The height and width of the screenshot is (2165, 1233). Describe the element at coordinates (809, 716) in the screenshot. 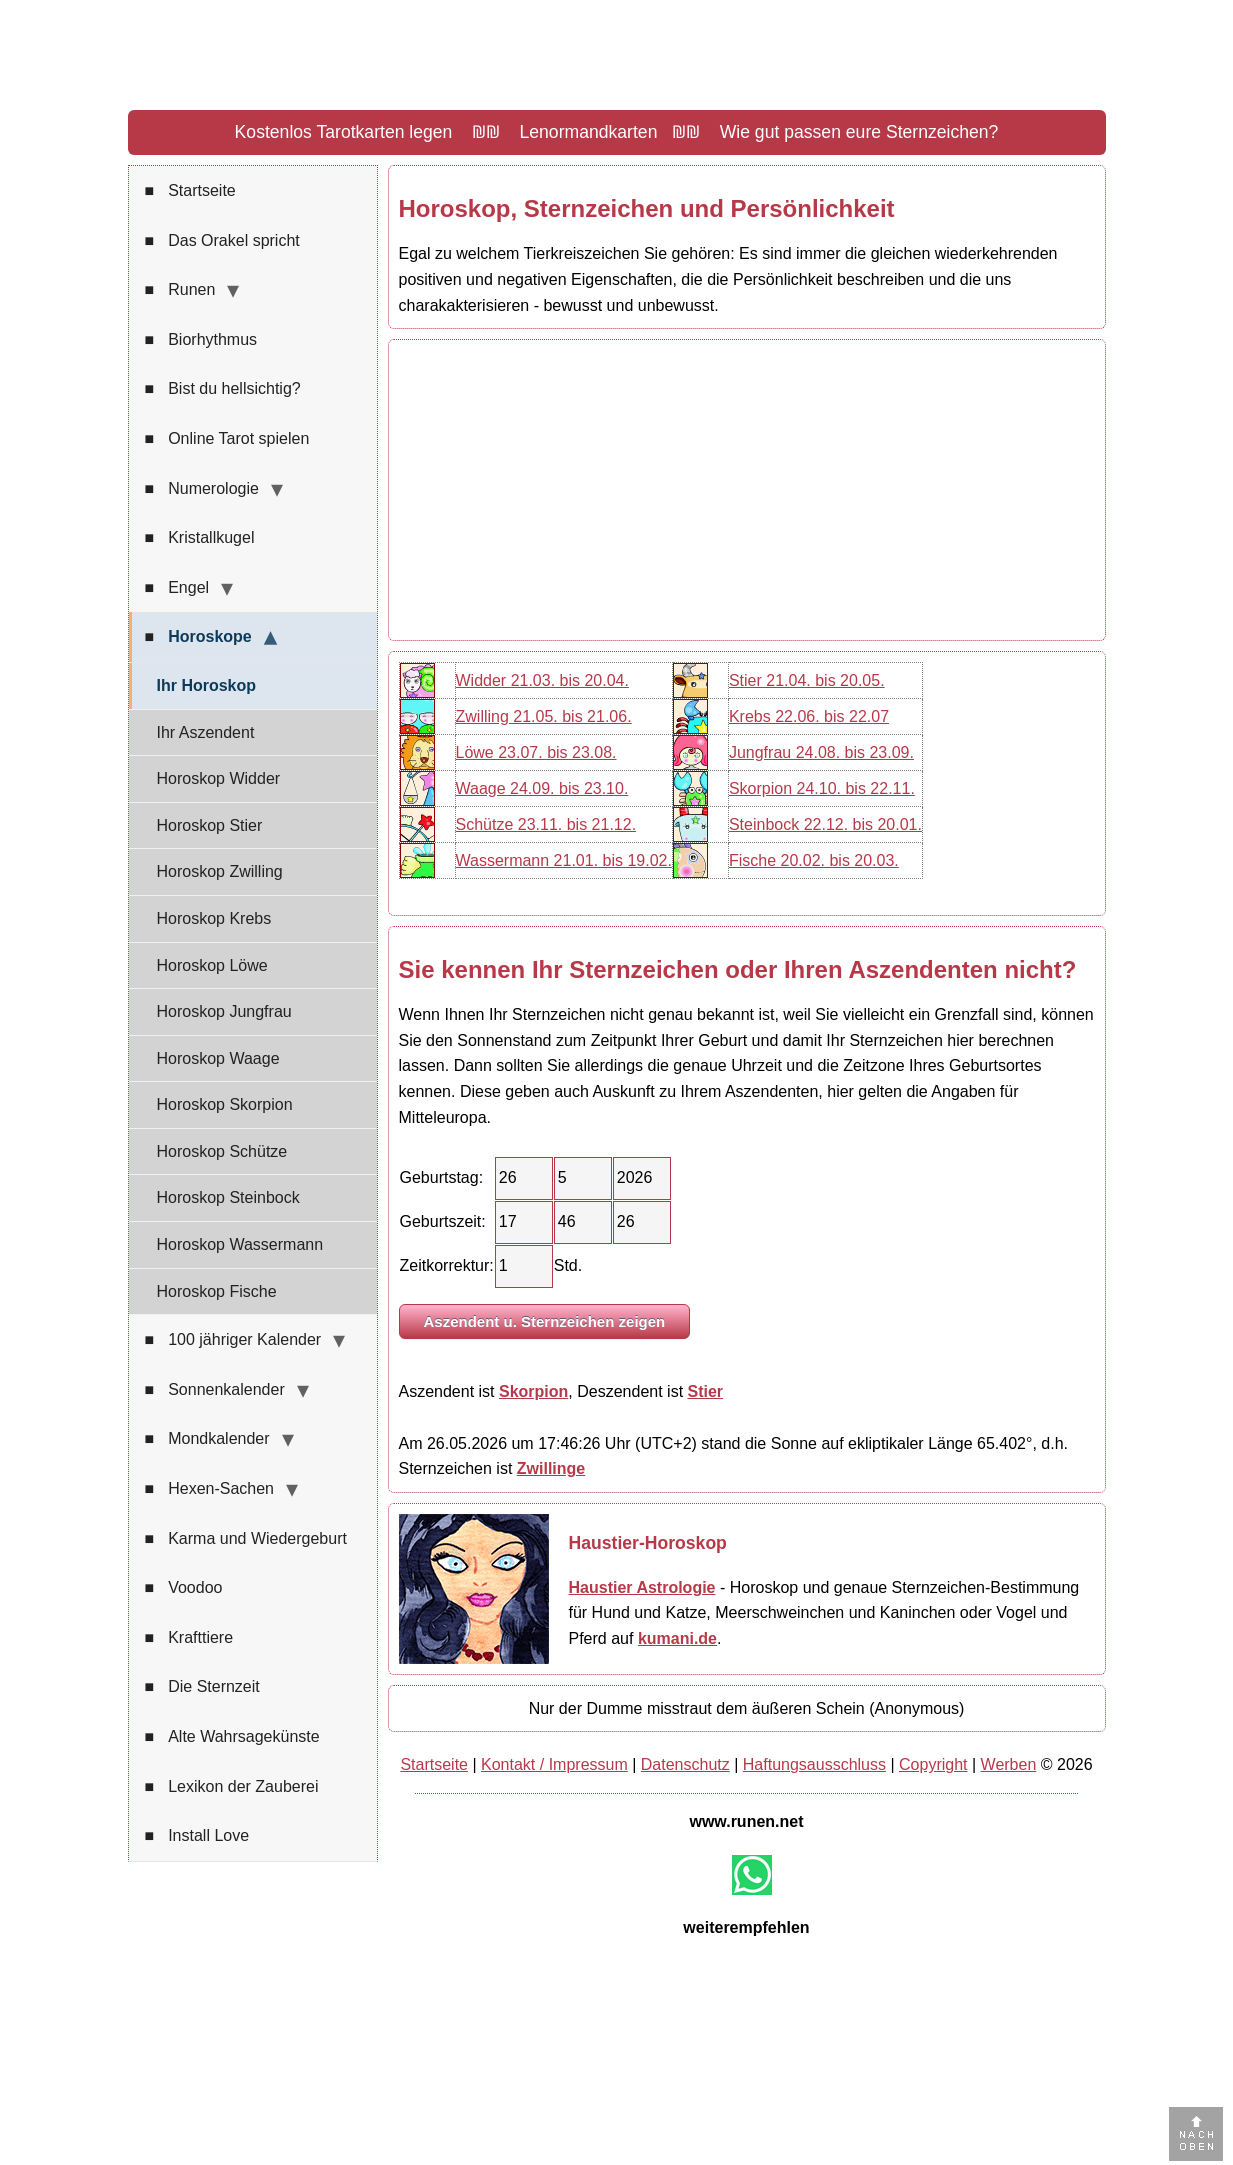

I see `Krebs 22.06. bis 22.07` at that location.